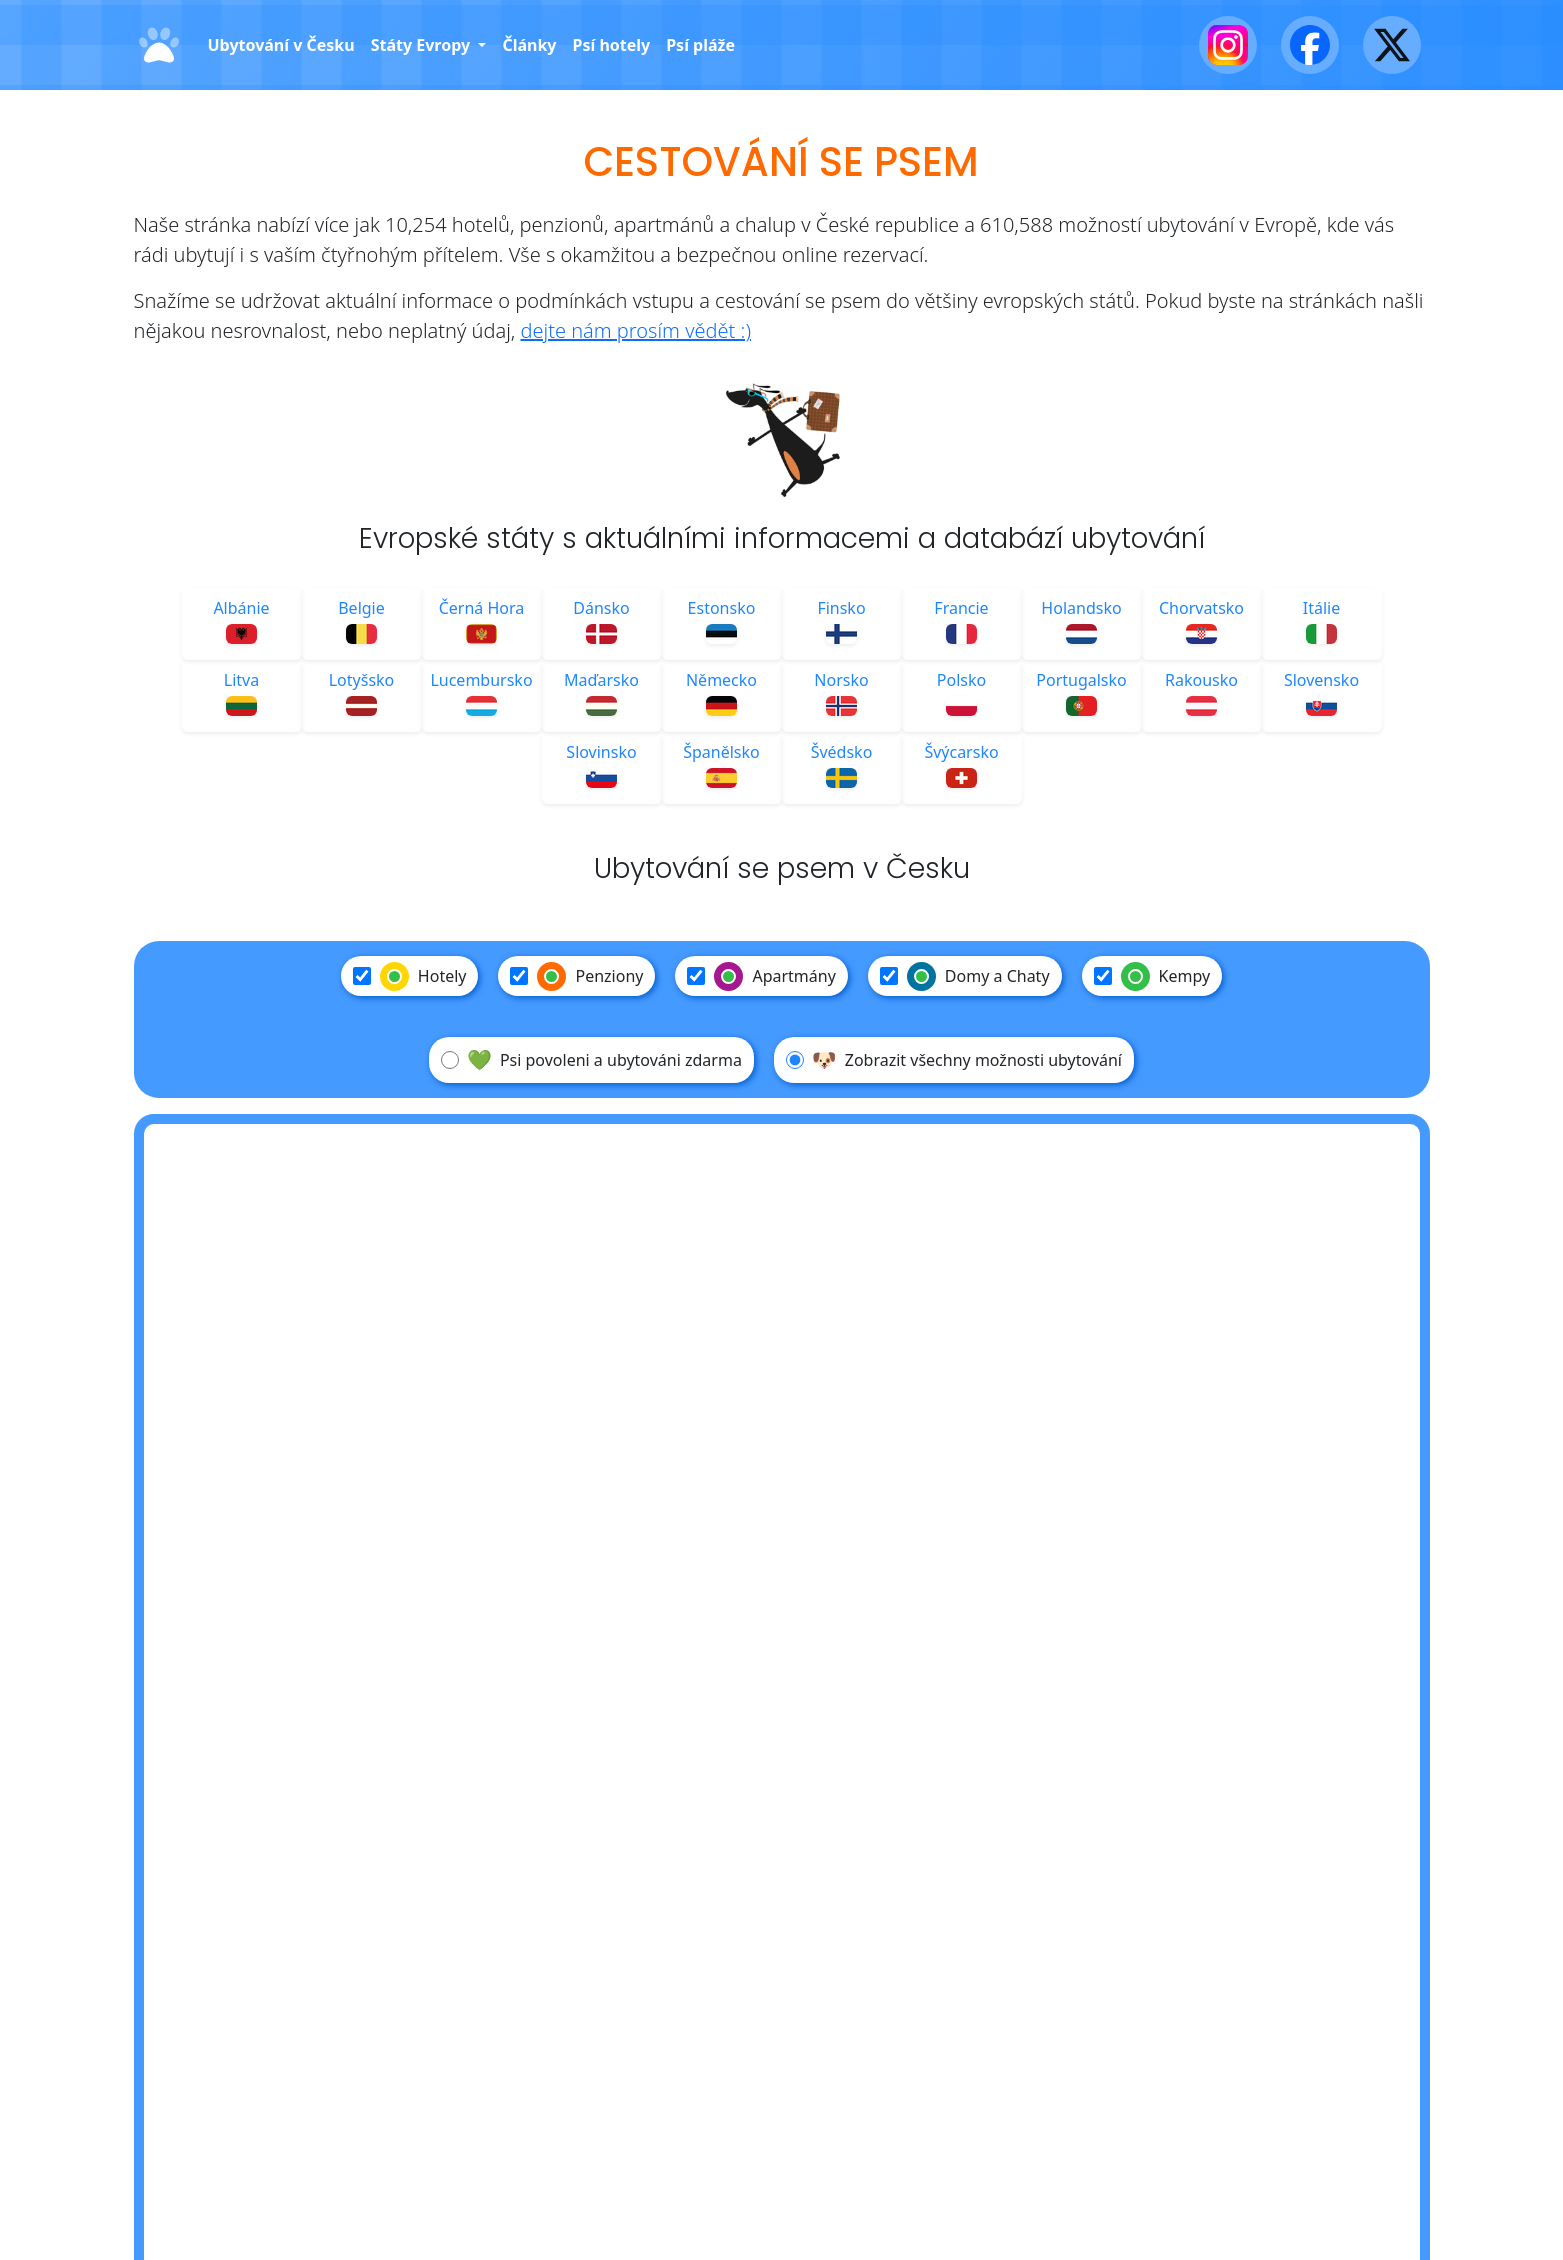 The image size is (1563, 2260). I want to click on Články, so click(529, 45).